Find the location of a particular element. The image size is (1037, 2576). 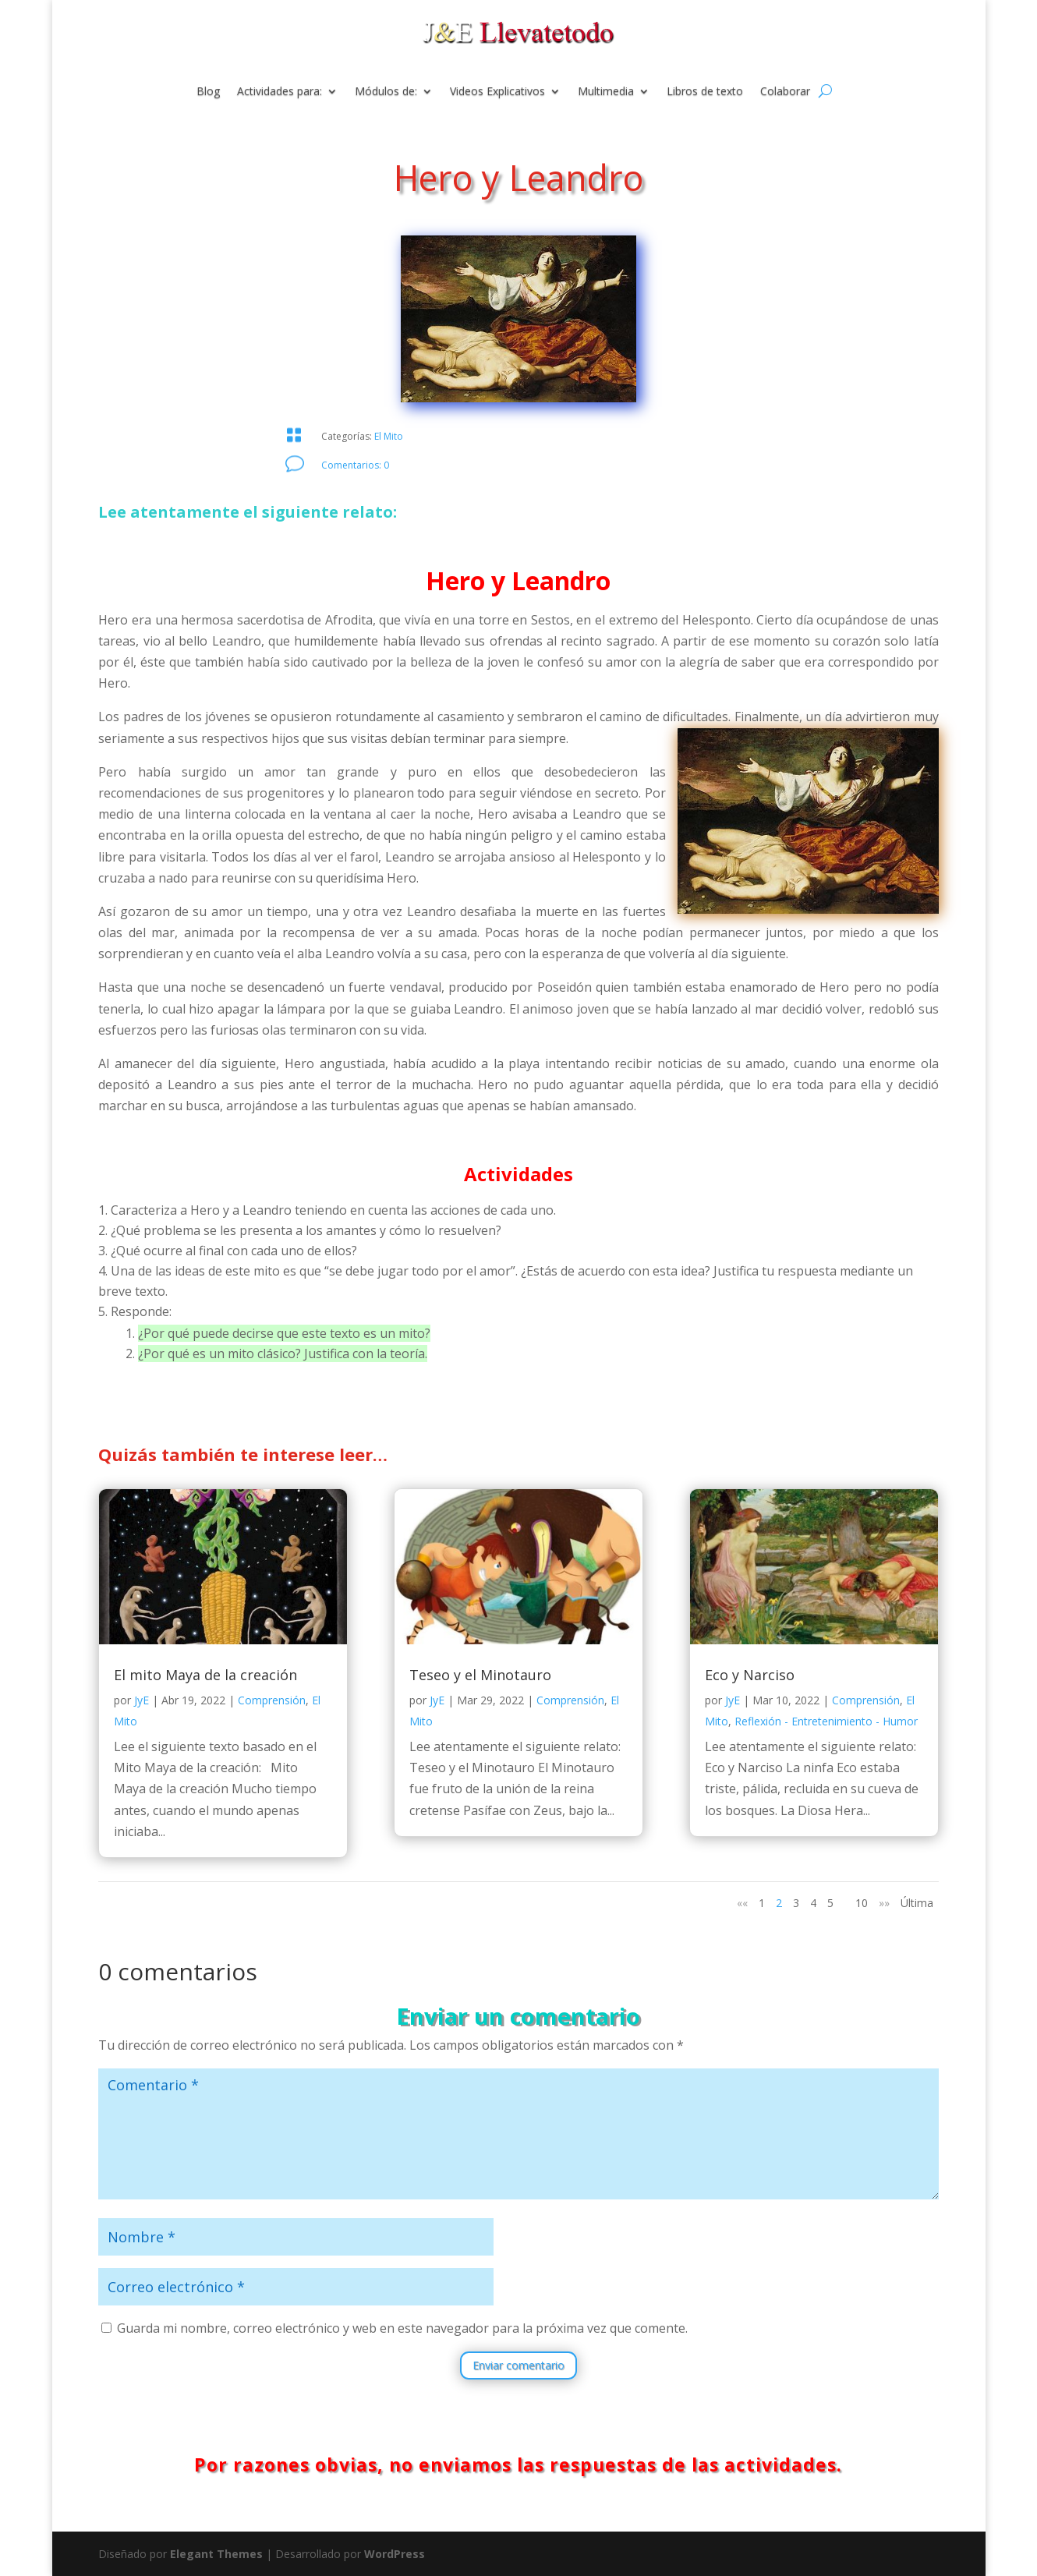

Colaborar is located at coordinates (785, 92).